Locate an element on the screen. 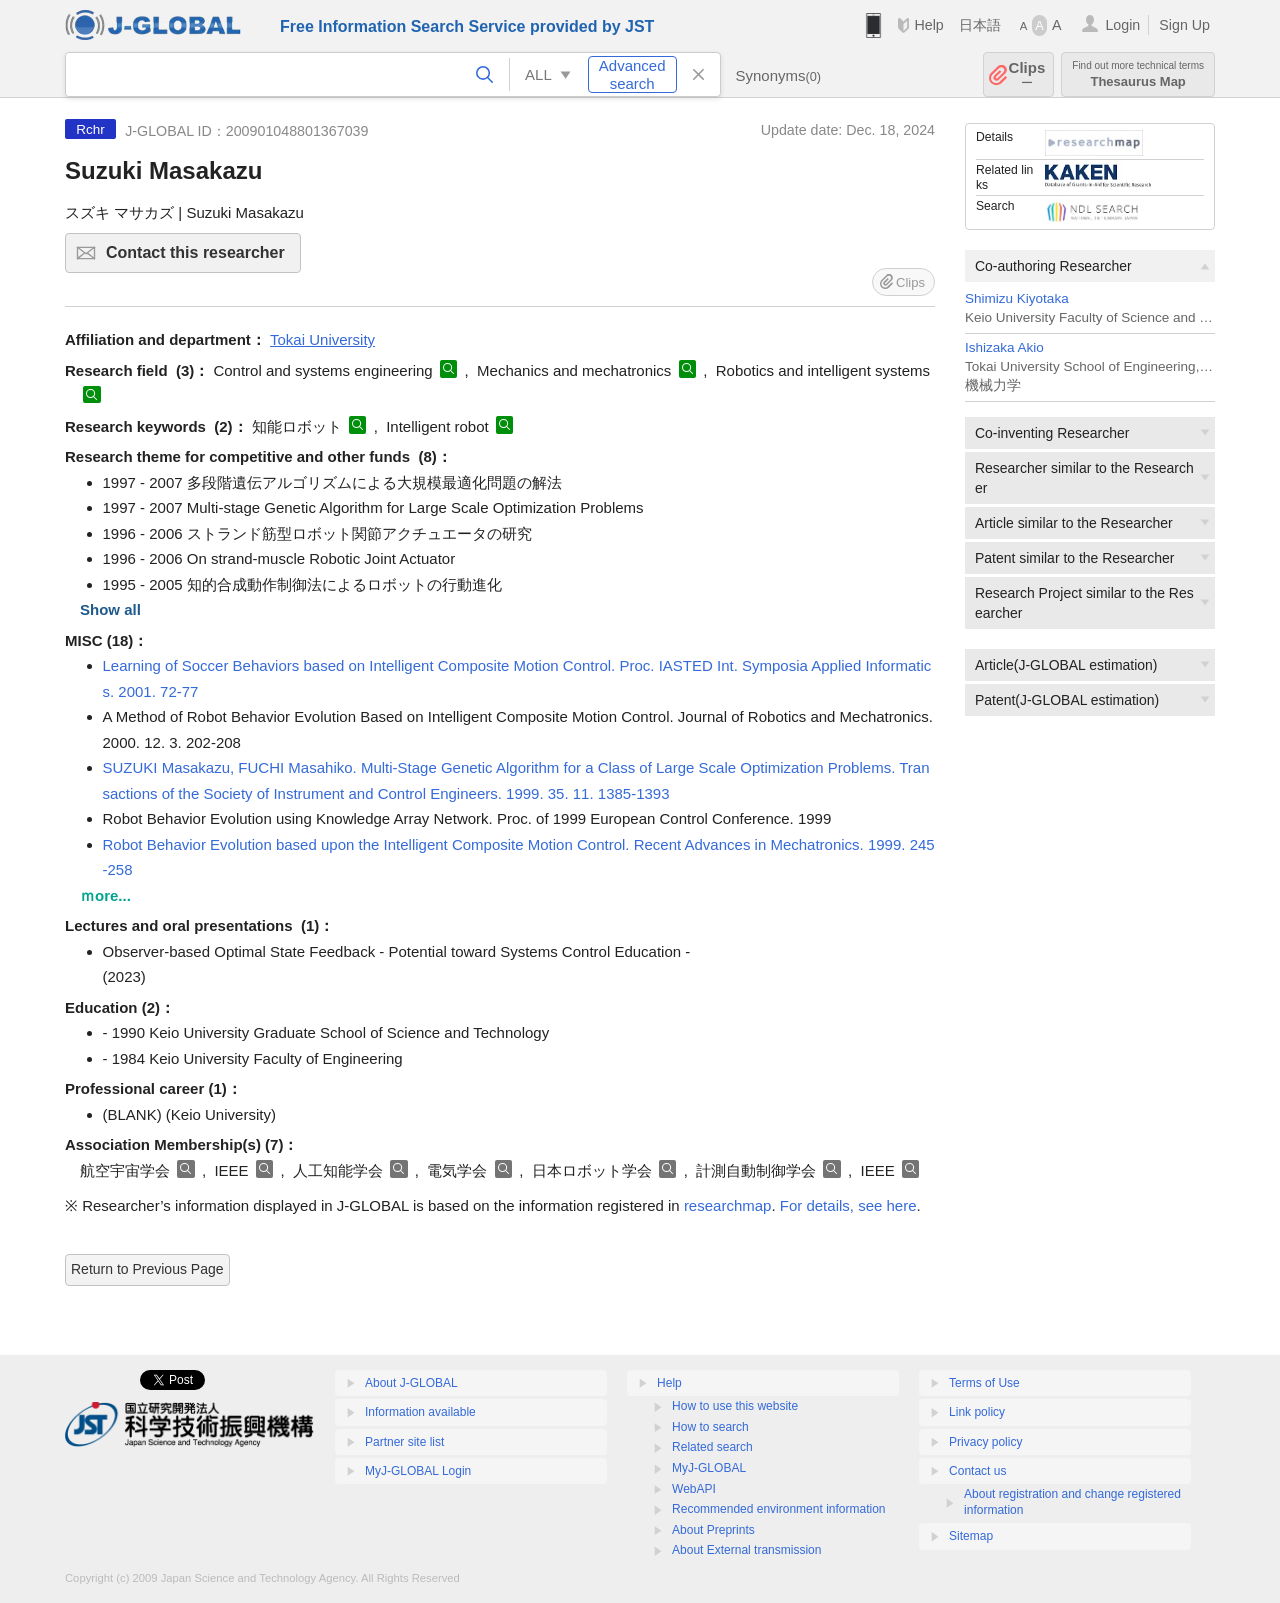 This screenshot has height=1603, width=1280. WebAPI is located at coordinates (694, 1489).